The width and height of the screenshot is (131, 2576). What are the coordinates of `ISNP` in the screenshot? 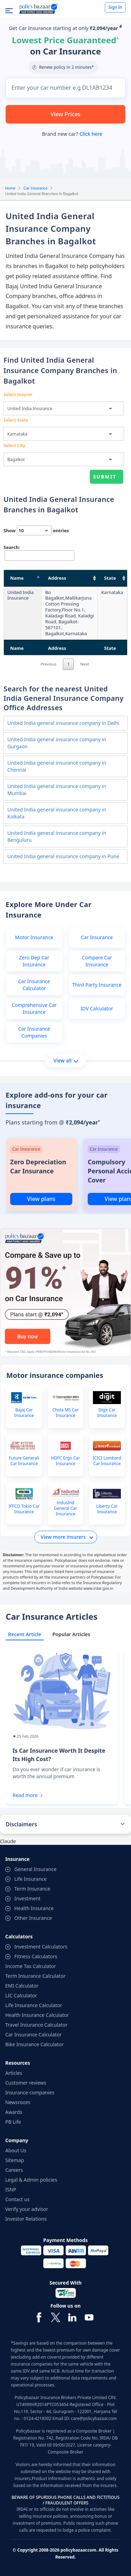 It's located at (10, 2189).